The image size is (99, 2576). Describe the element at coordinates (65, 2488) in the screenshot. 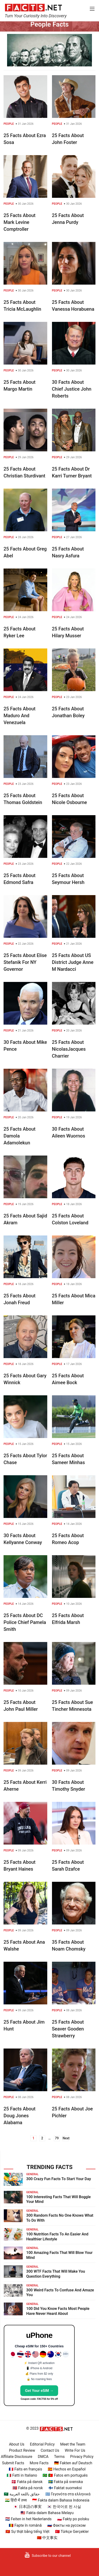

I see `🇫🇮 Faktat suomeksi` at that location.